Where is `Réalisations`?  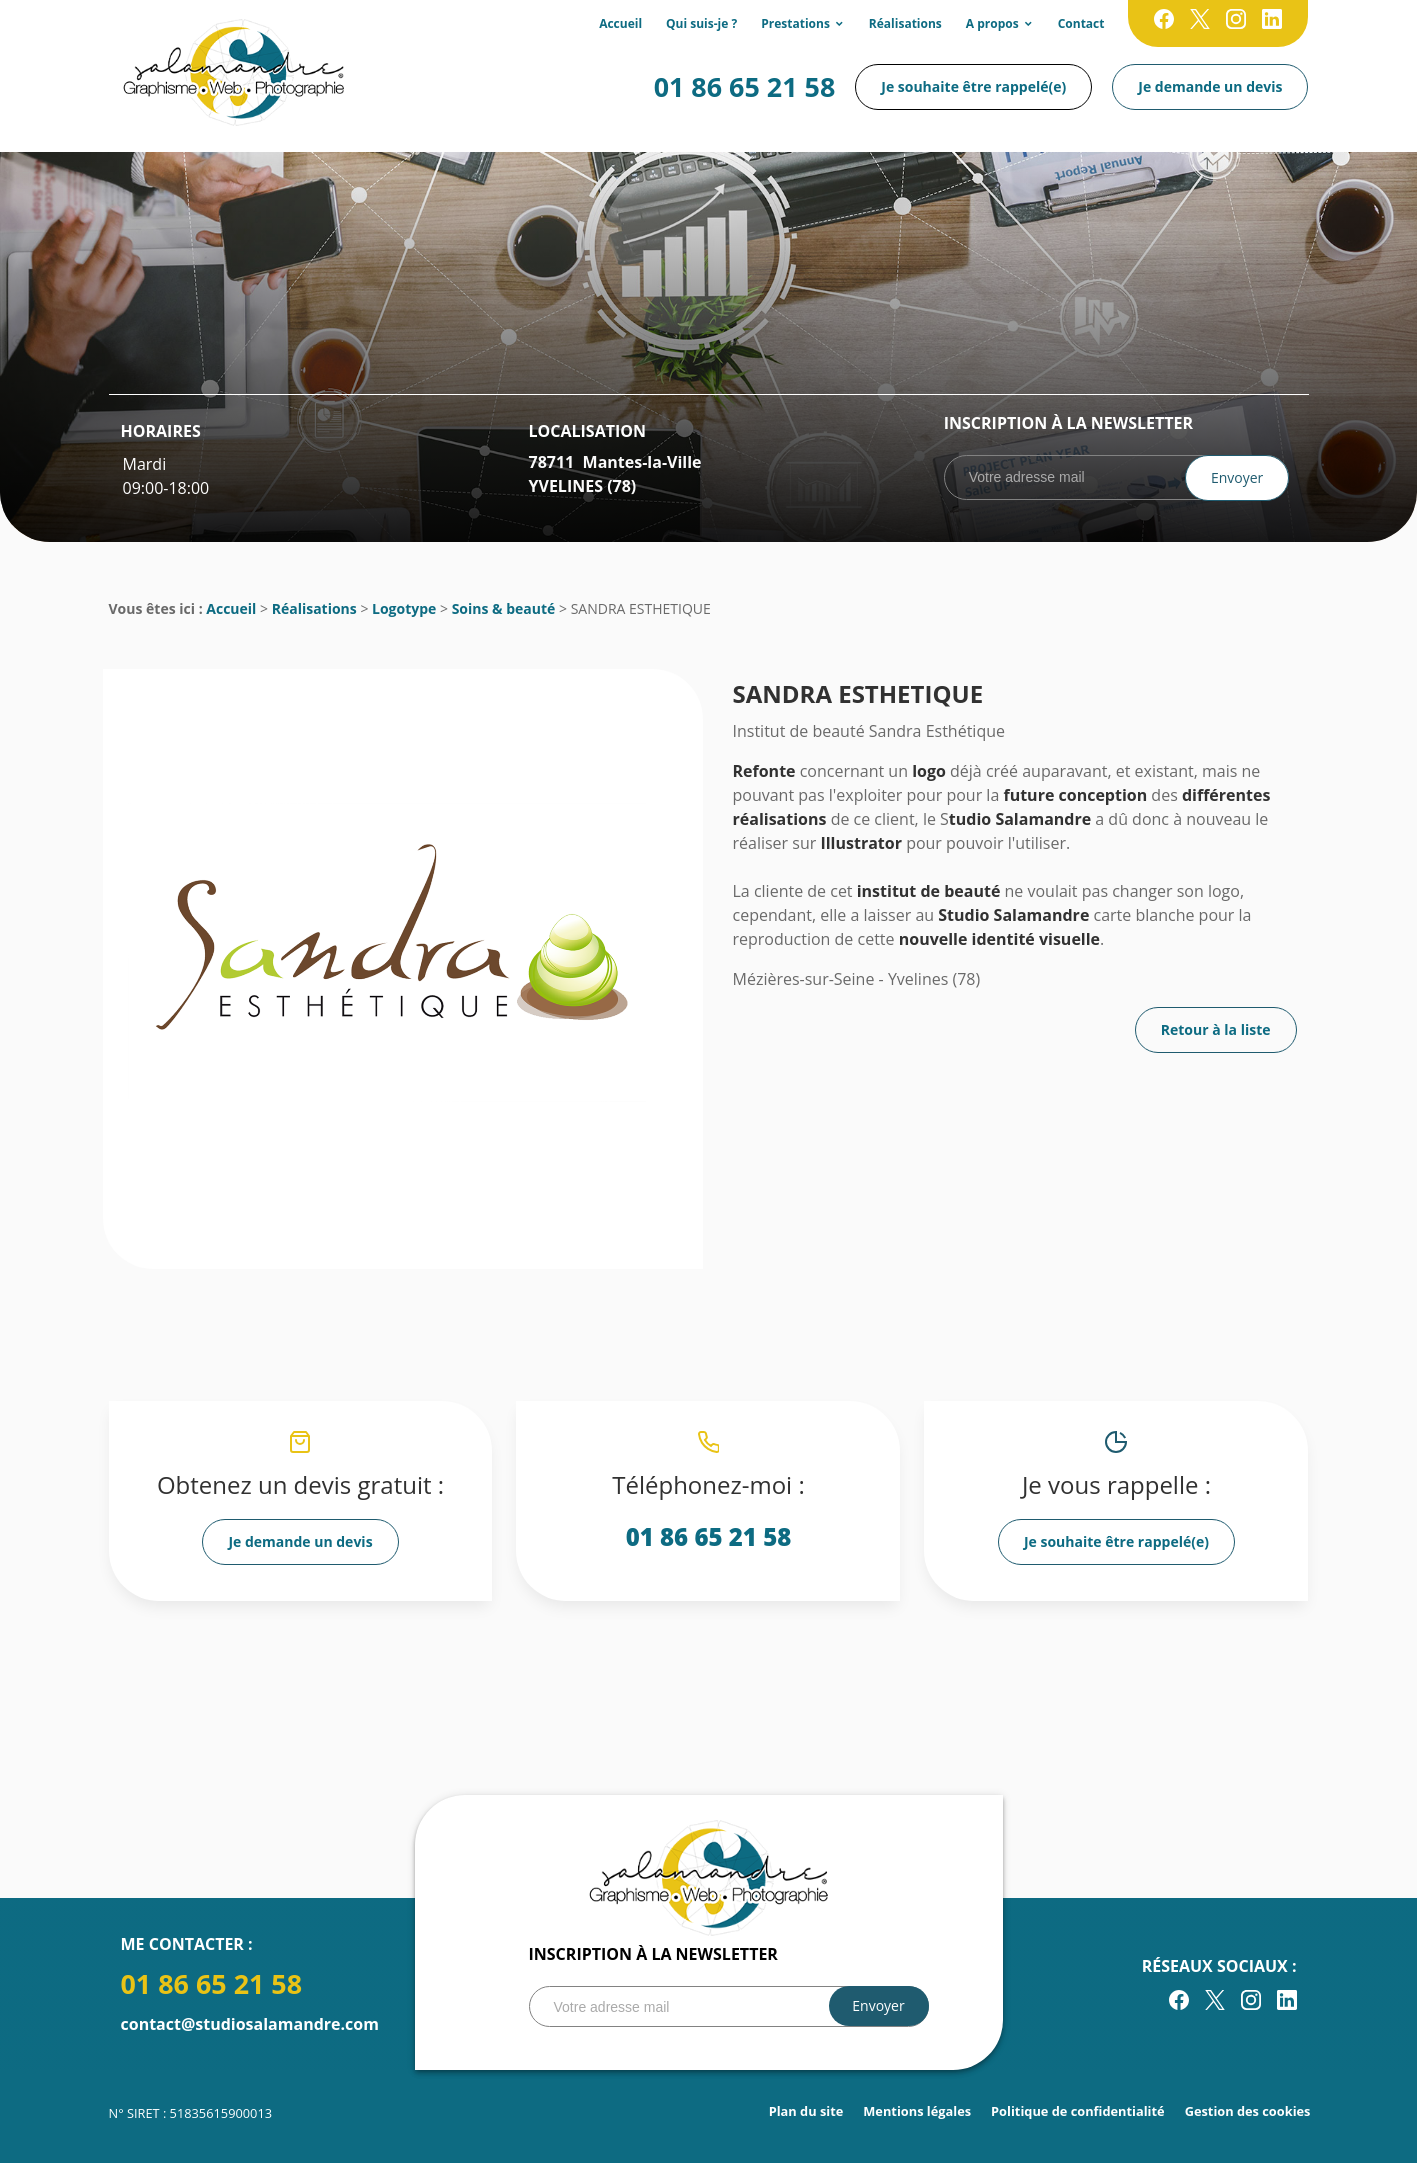 Réalisations is located at coordinates (905, 23).